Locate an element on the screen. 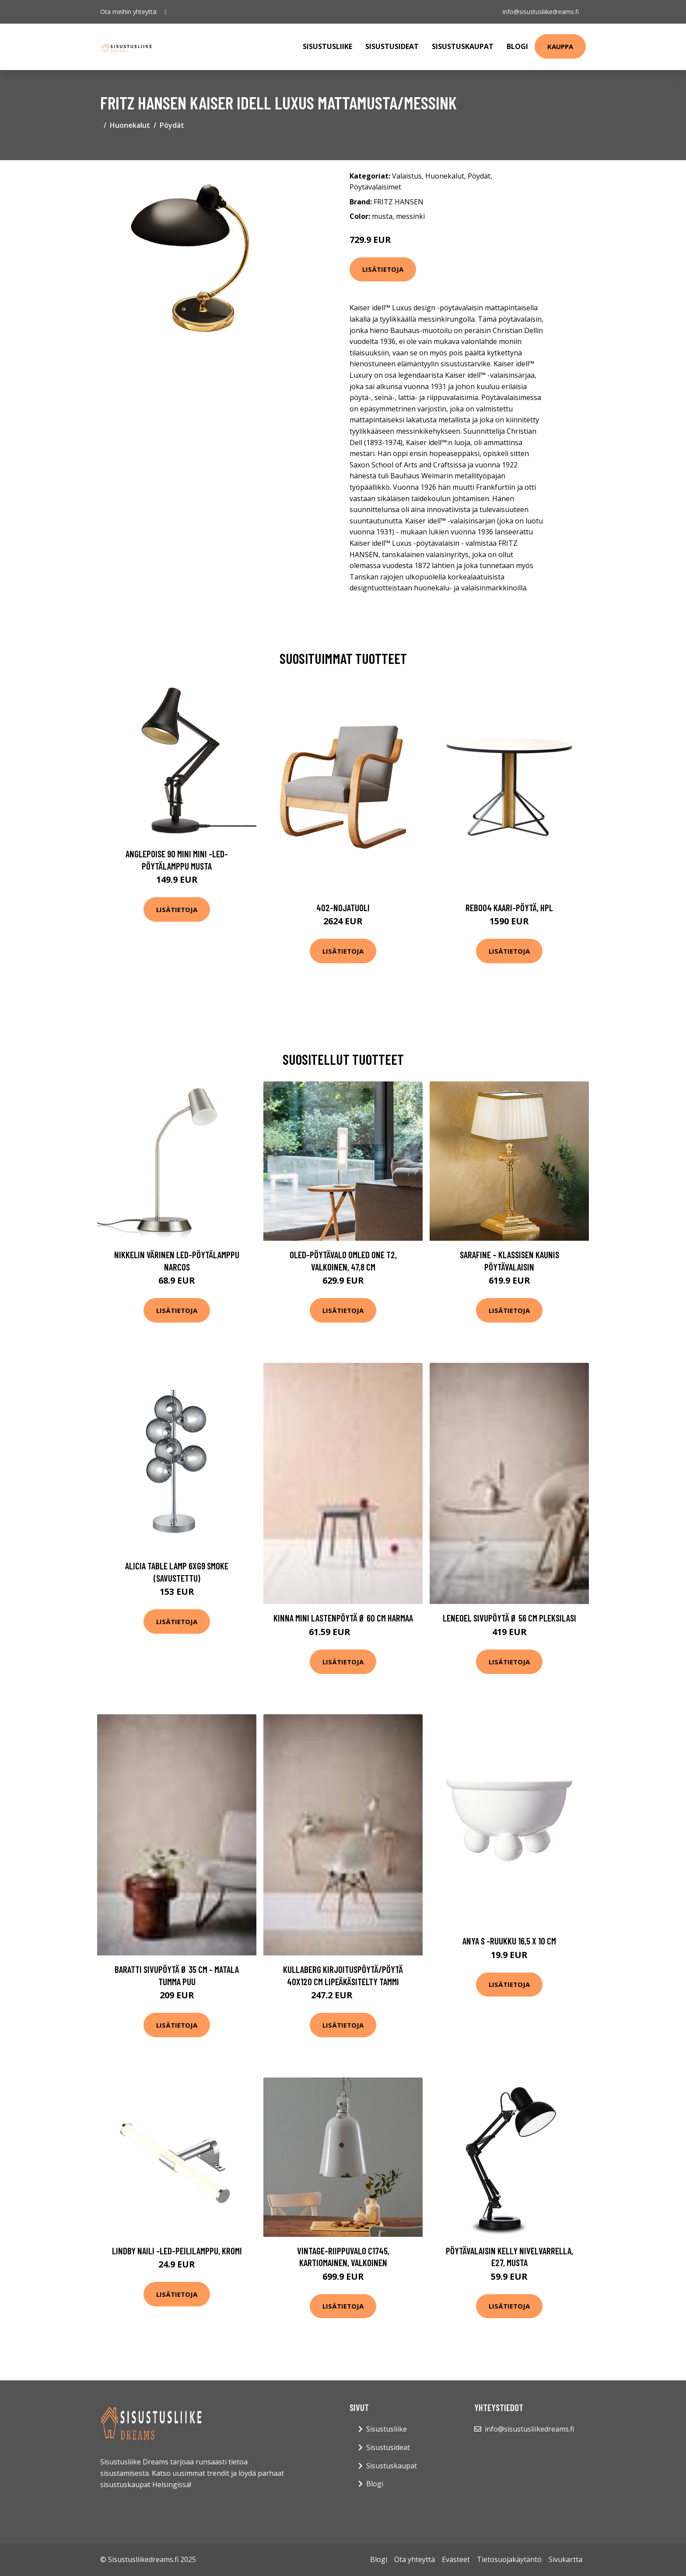 This screenshot has height=2576, width=686. Ota yhteyttä is located at coordinates (414, 2559).